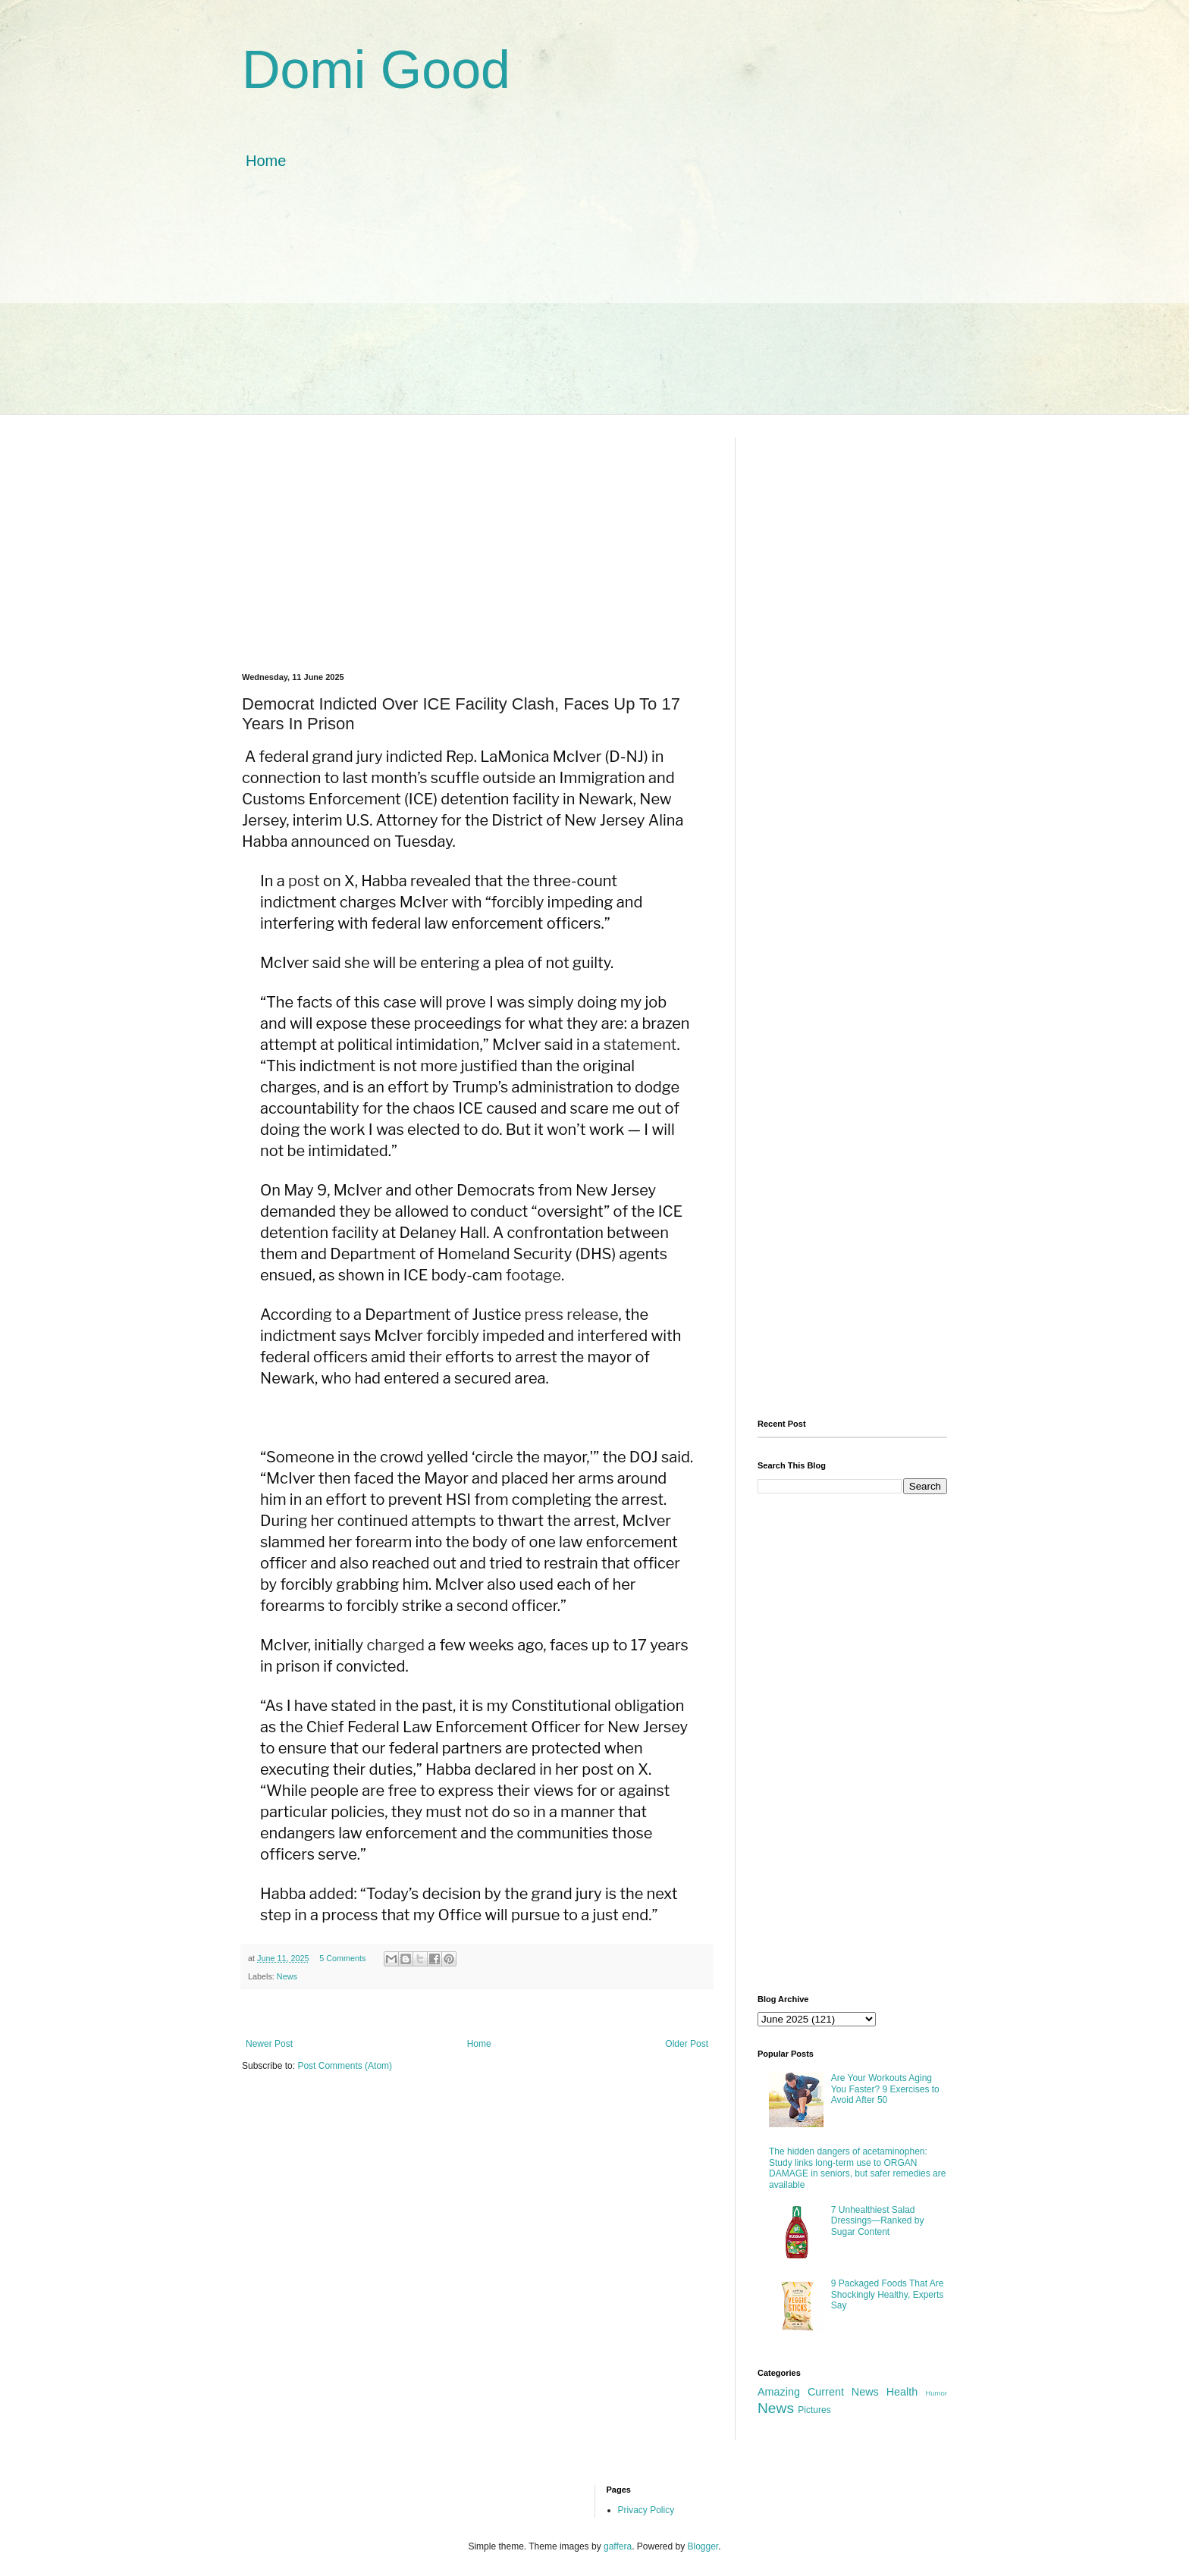 This screenshot has height=2576, width=1189. I want to click on Pictures, so click(814, 2410).